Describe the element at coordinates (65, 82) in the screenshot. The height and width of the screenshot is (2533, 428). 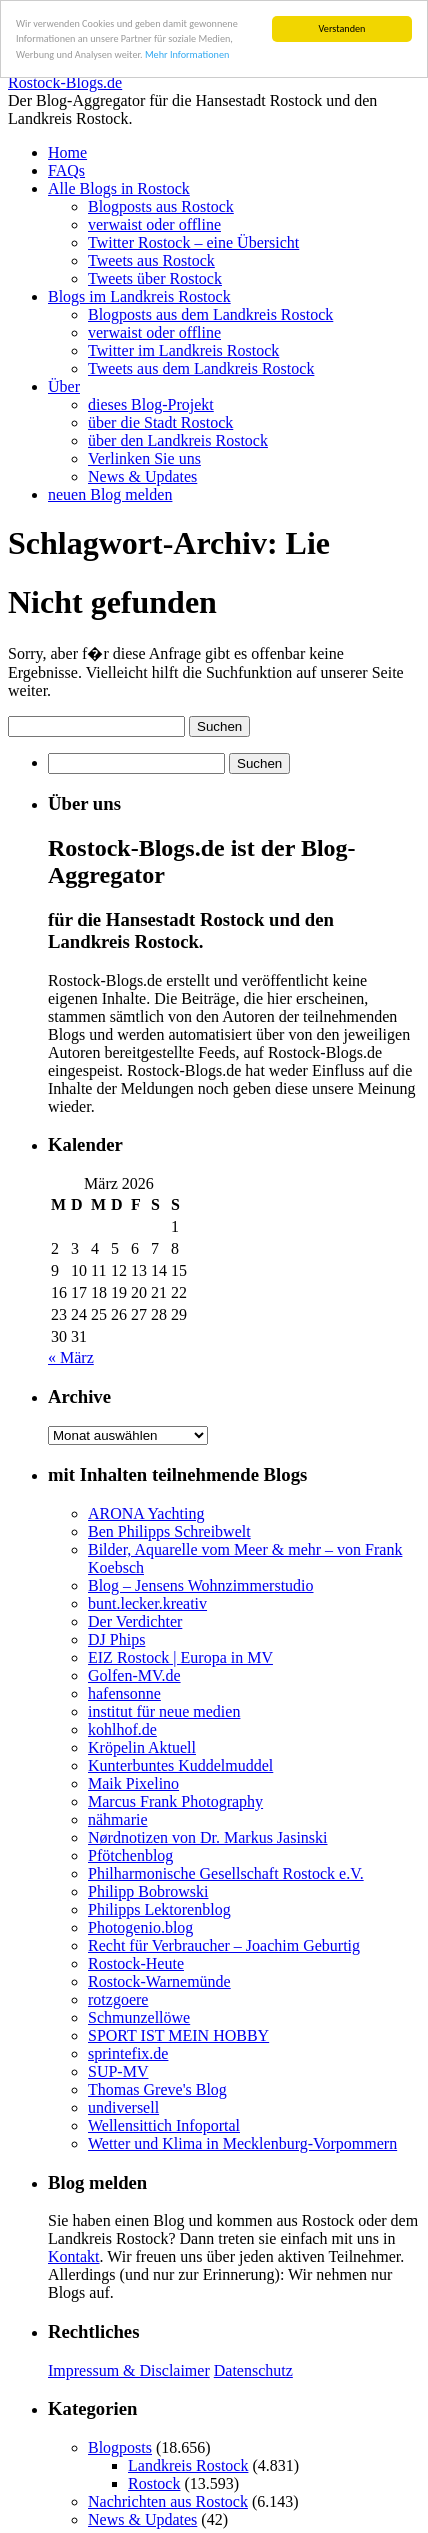
I see `Rostock-Blogs.de` at that location.